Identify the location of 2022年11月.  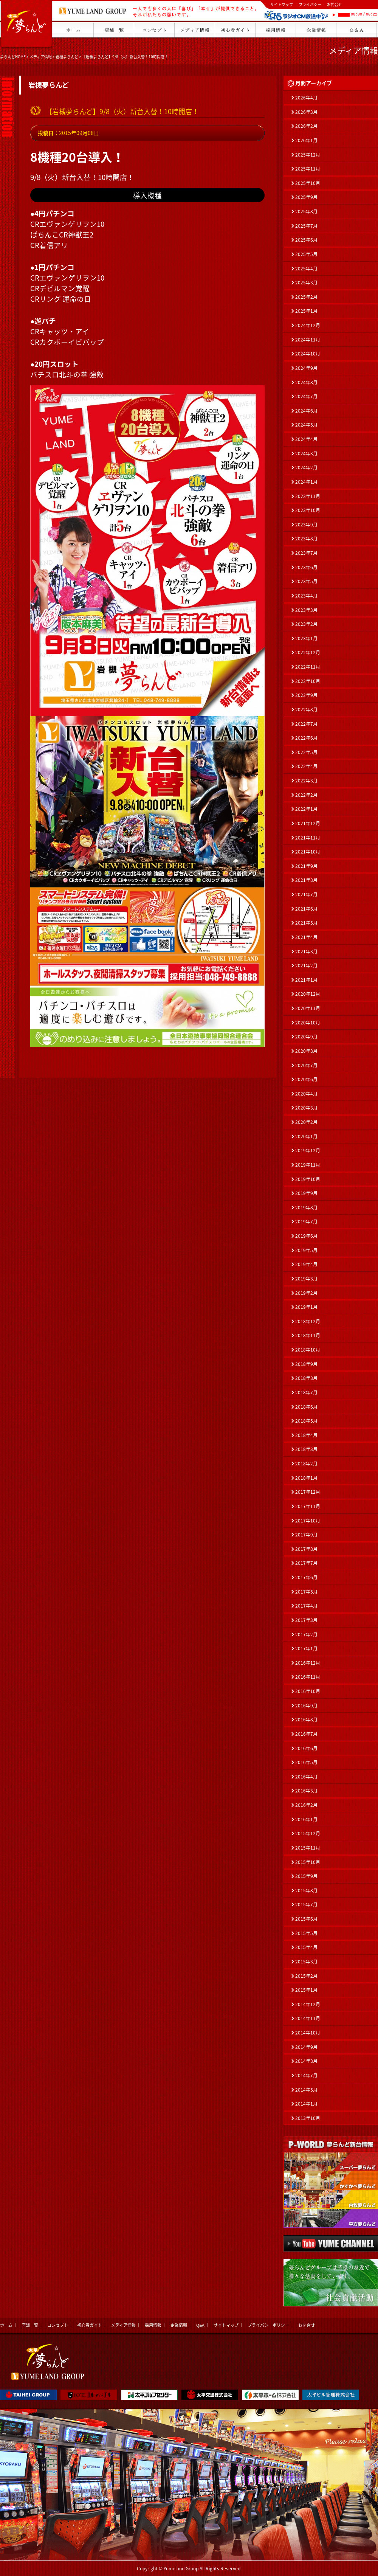
(307, 666).